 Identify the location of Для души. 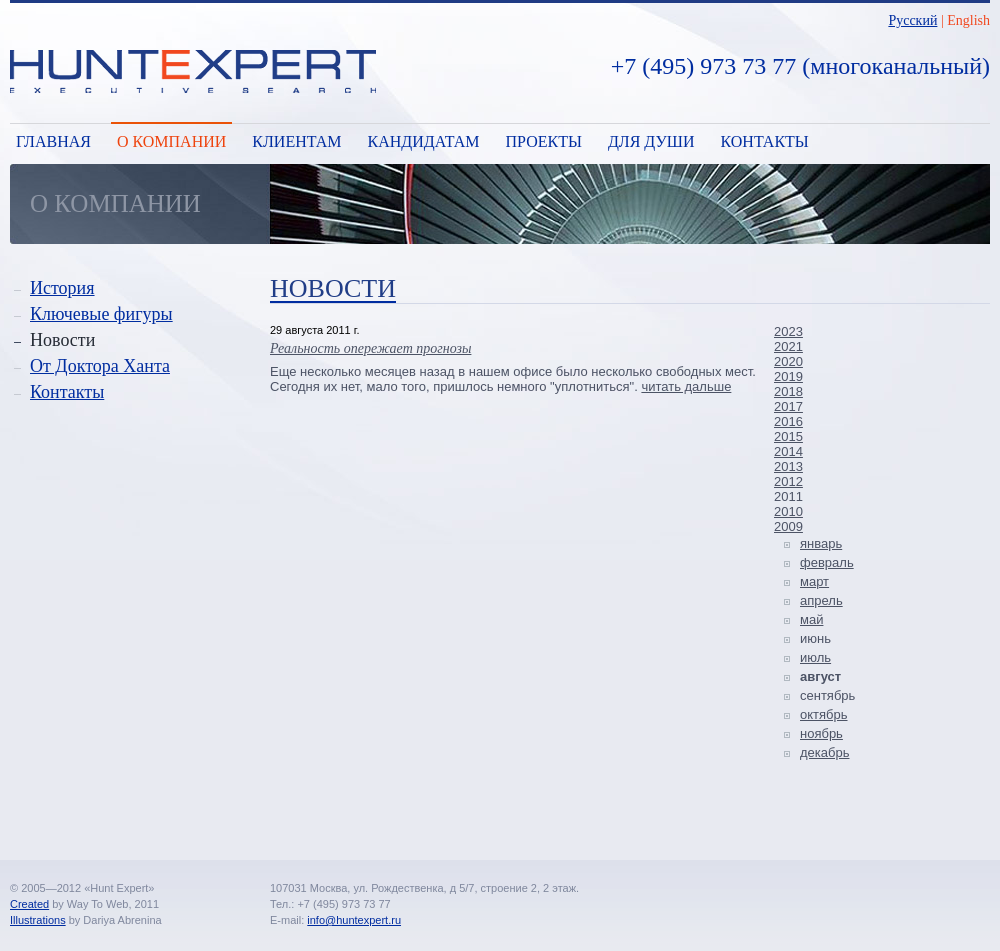
(651, 141).